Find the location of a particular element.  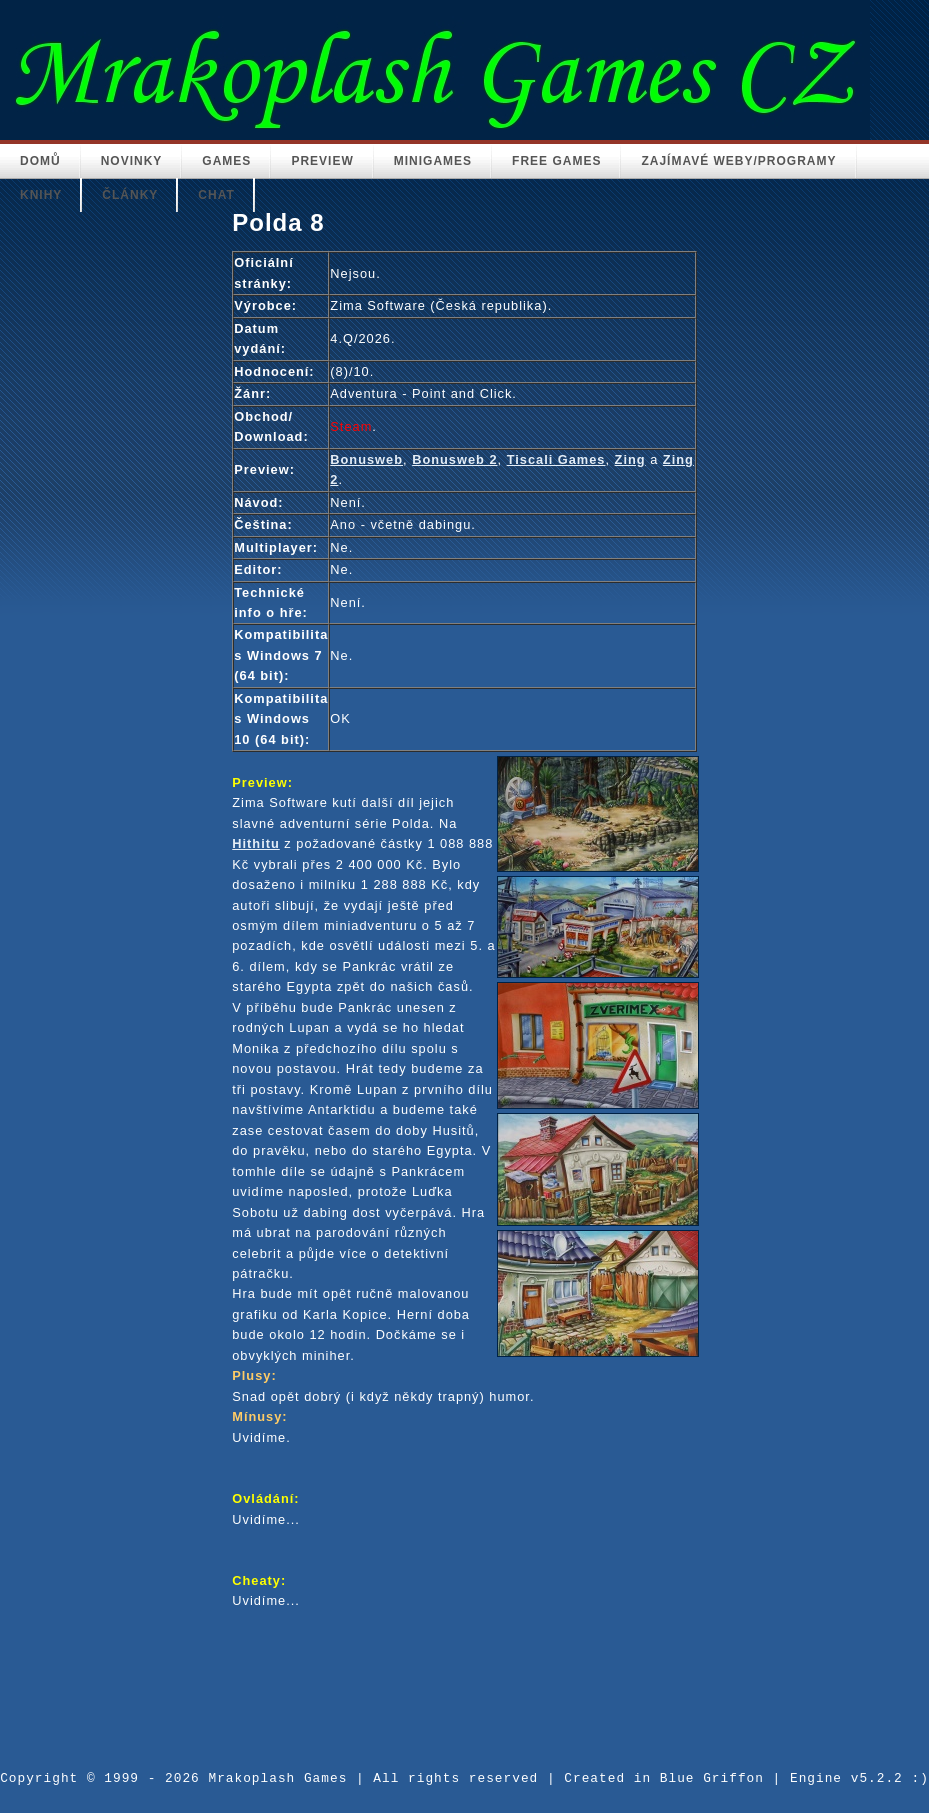

Chat is located at coordinates (216, 195).